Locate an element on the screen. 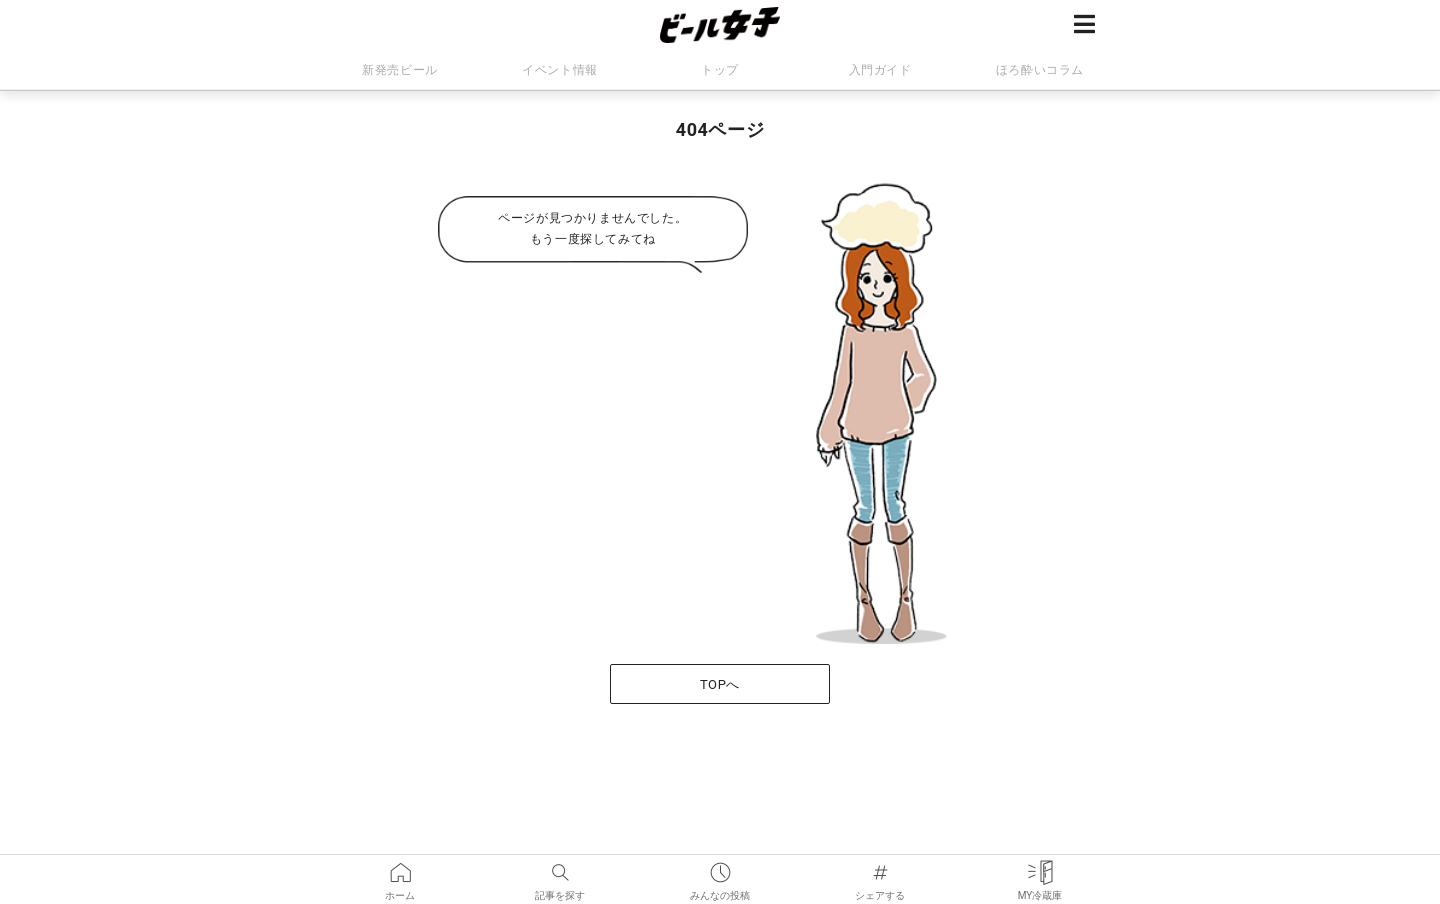 The image size is (1440, 904). ホーム is located at coordinates (400, 868).